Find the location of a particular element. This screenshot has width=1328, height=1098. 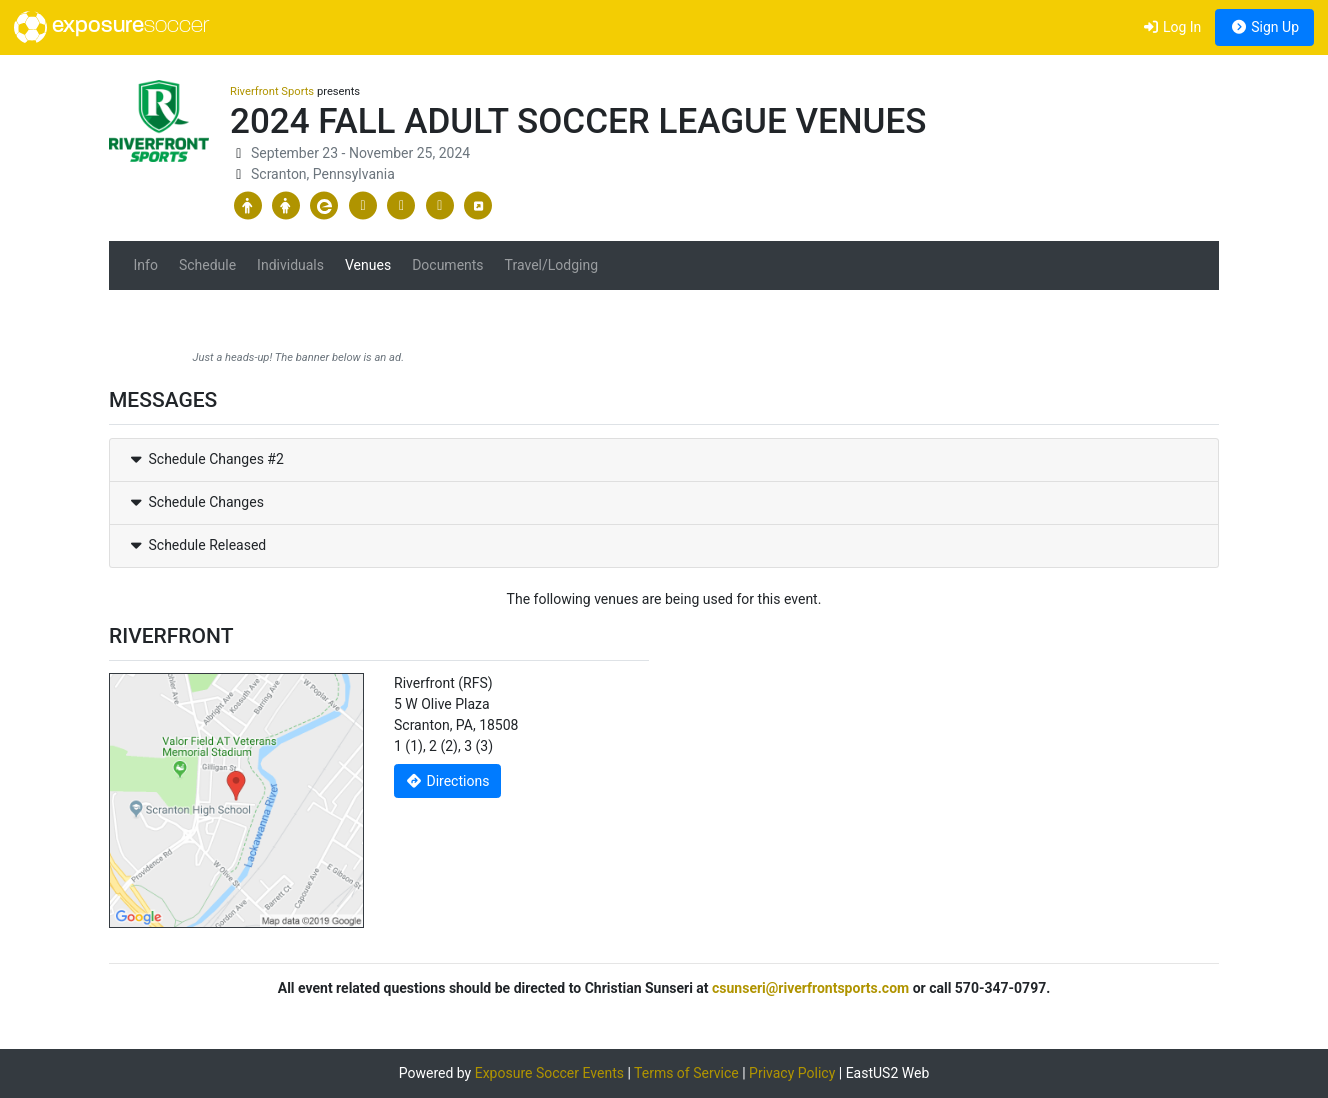

Directions is located at coordinates (448, 781).